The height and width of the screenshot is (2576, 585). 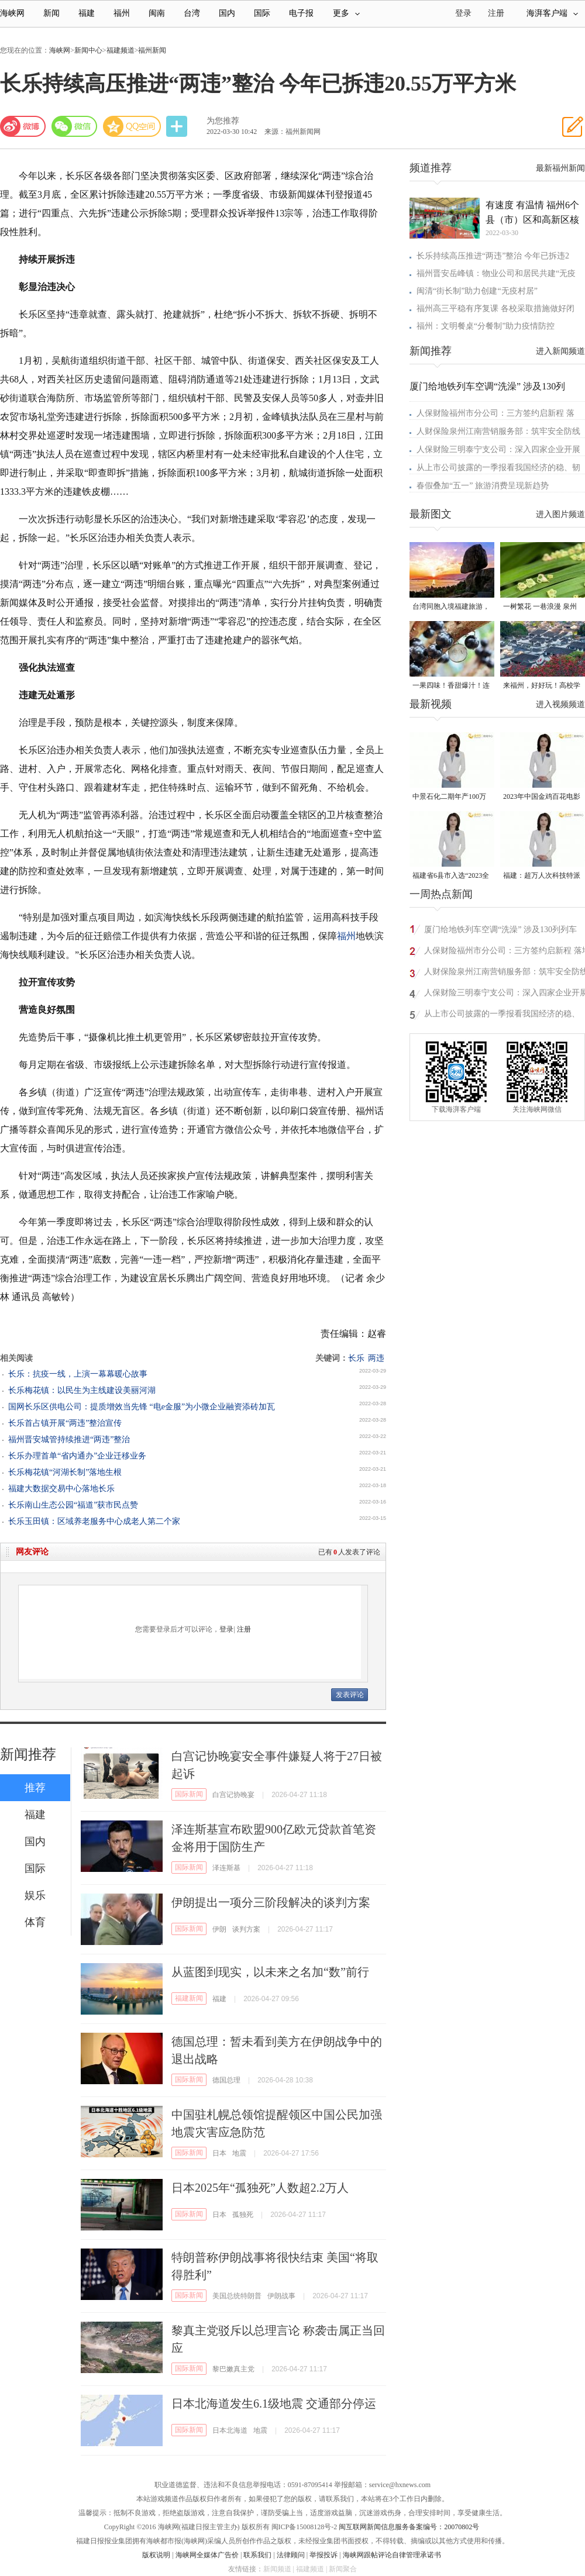 What do you see at coordinates (496, 13) in the screenshot?
I see `注册` at bounding box center [496, 13].